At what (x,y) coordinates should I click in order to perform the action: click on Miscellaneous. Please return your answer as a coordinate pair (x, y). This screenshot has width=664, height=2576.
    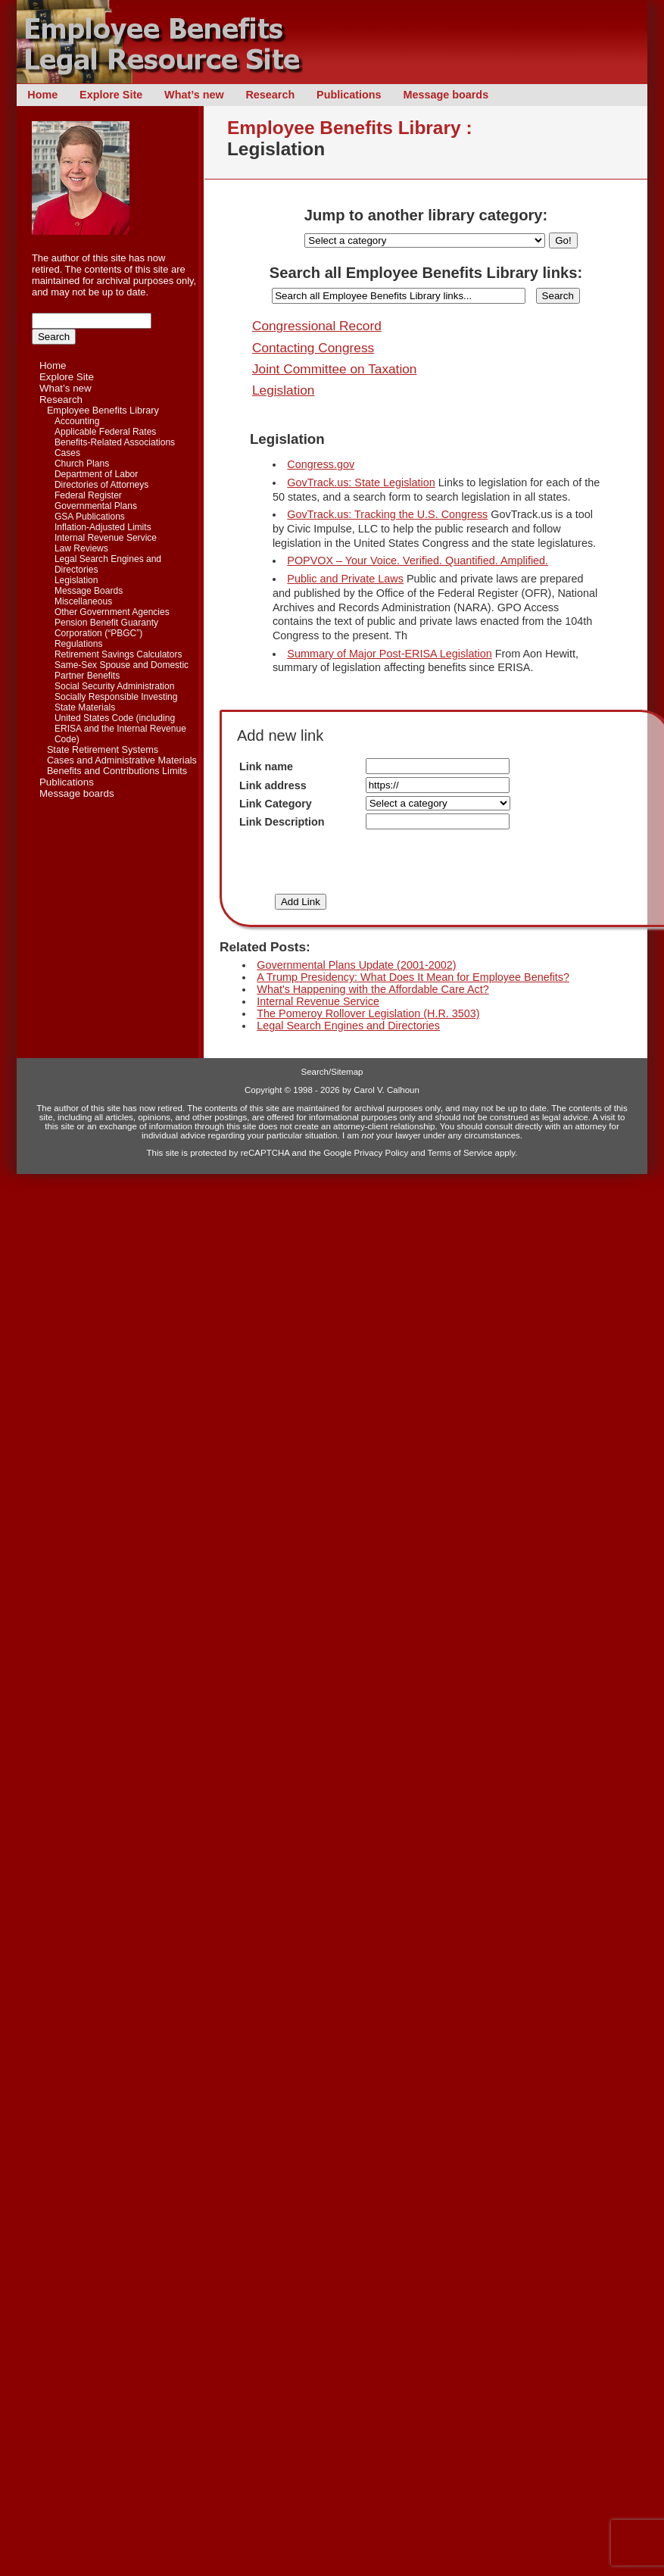
    Looking at the image, I should click on (83, 601).